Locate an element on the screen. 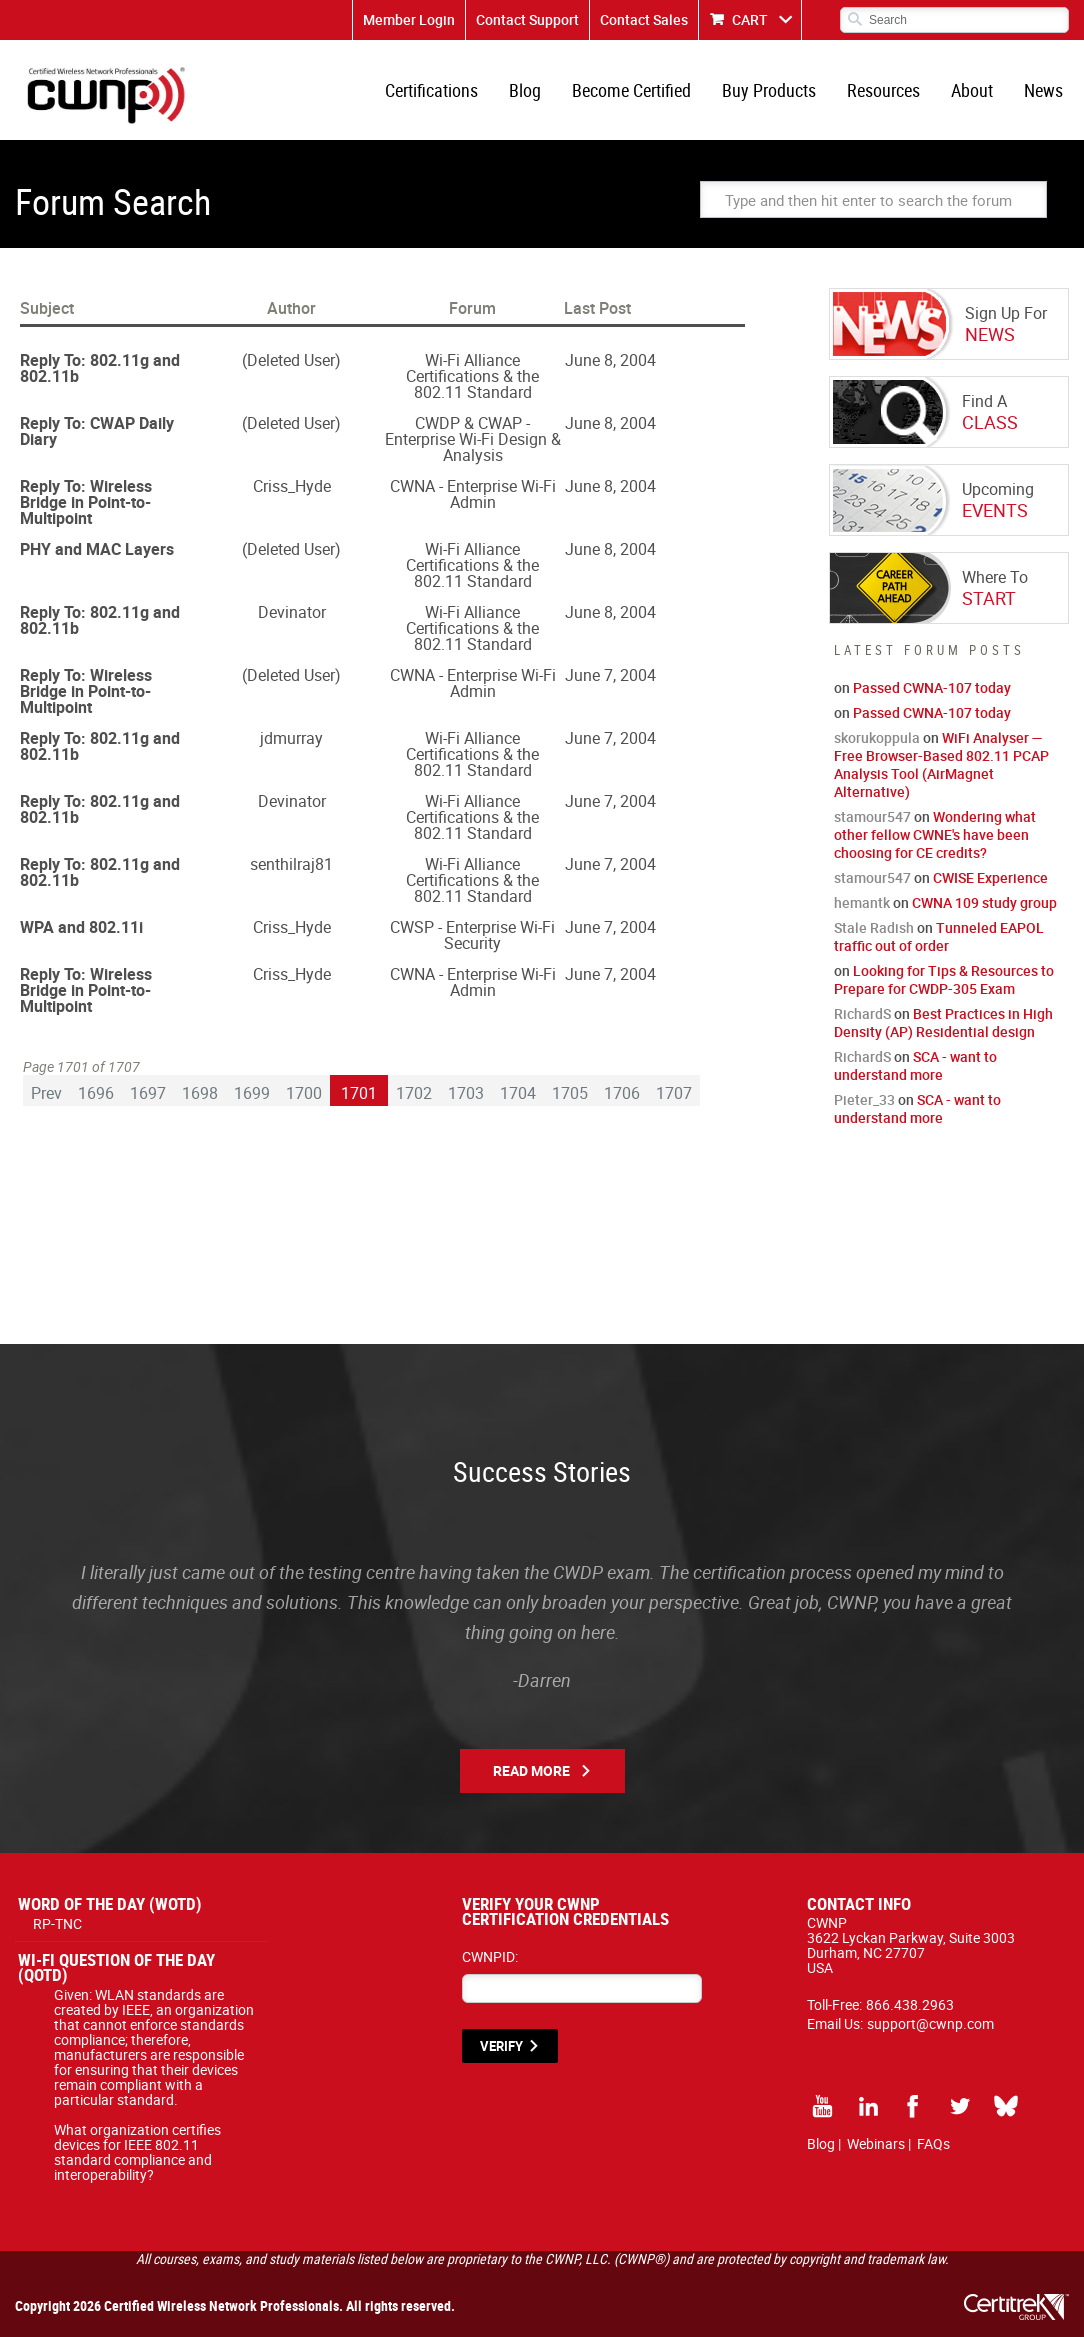  RichardS is located at coordinates (862, 1013).